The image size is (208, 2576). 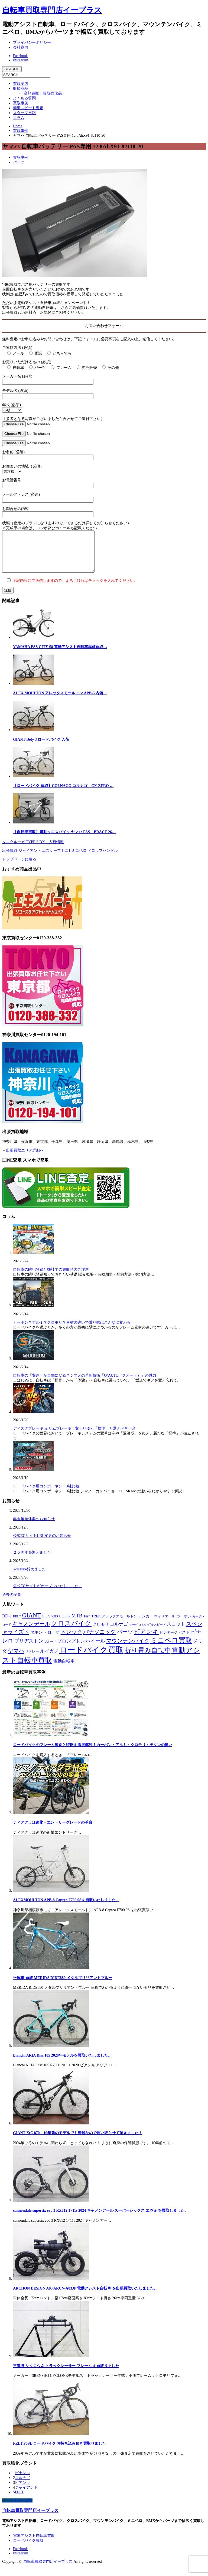 What do you see at coordinates (92, 1753) in the screenshot?
I see `ロードバイクのフレーム種別と特徴を徹底解説！カーボン・アルミ・クロモリ・チタンの違い` at bounding box center [92, 1753].